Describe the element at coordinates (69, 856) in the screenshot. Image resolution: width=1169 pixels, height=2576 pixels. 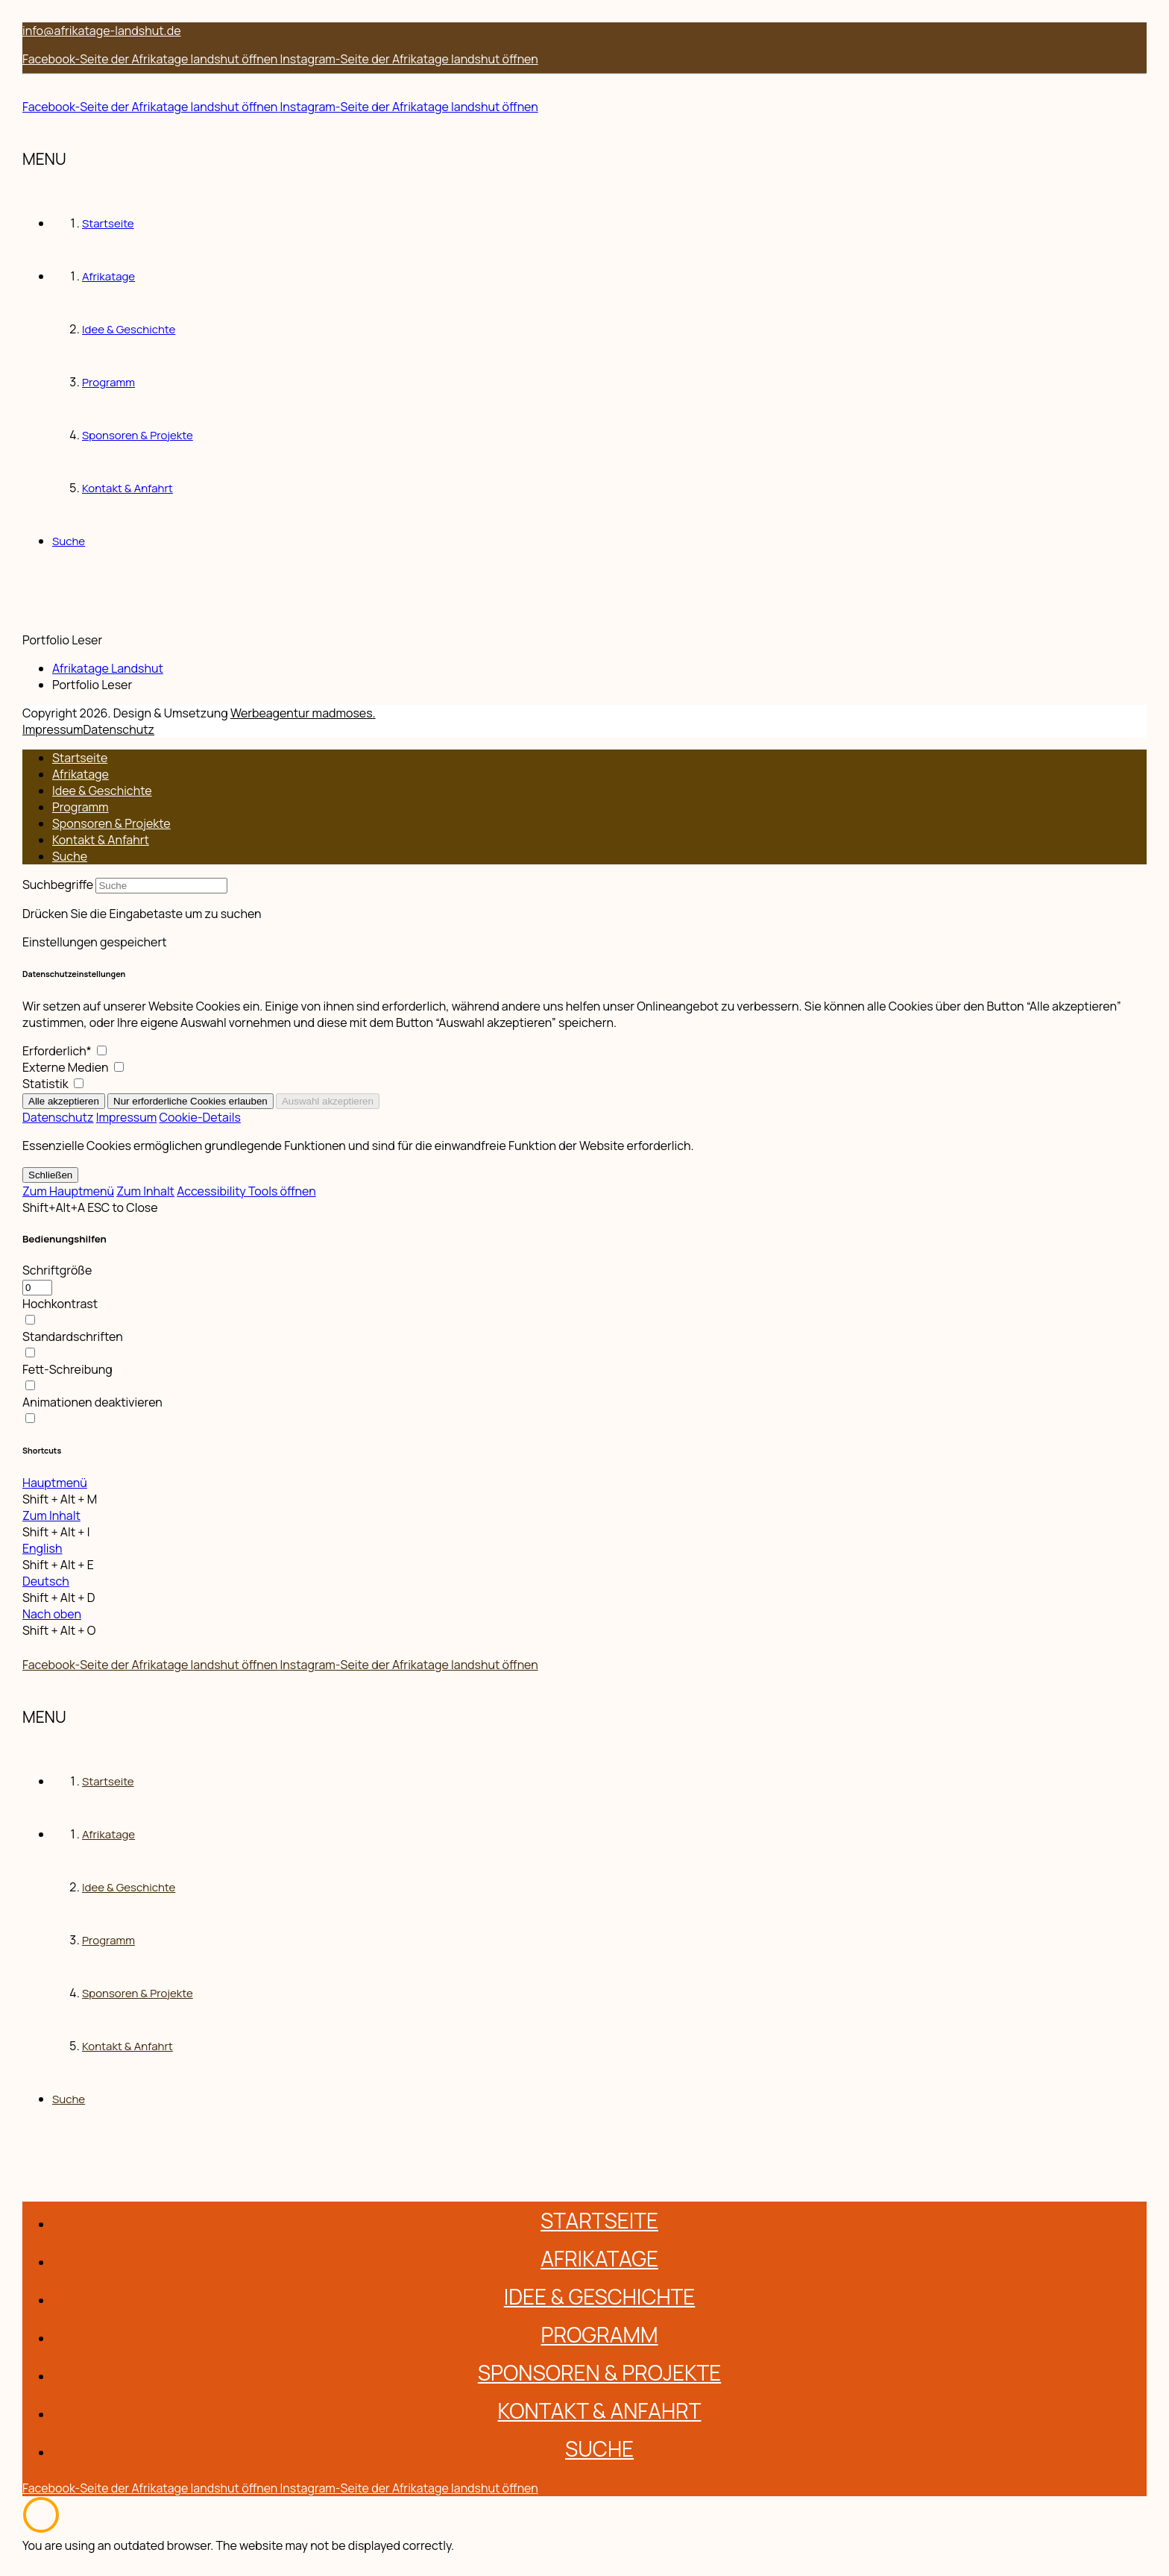
I see `Suche` at that location.